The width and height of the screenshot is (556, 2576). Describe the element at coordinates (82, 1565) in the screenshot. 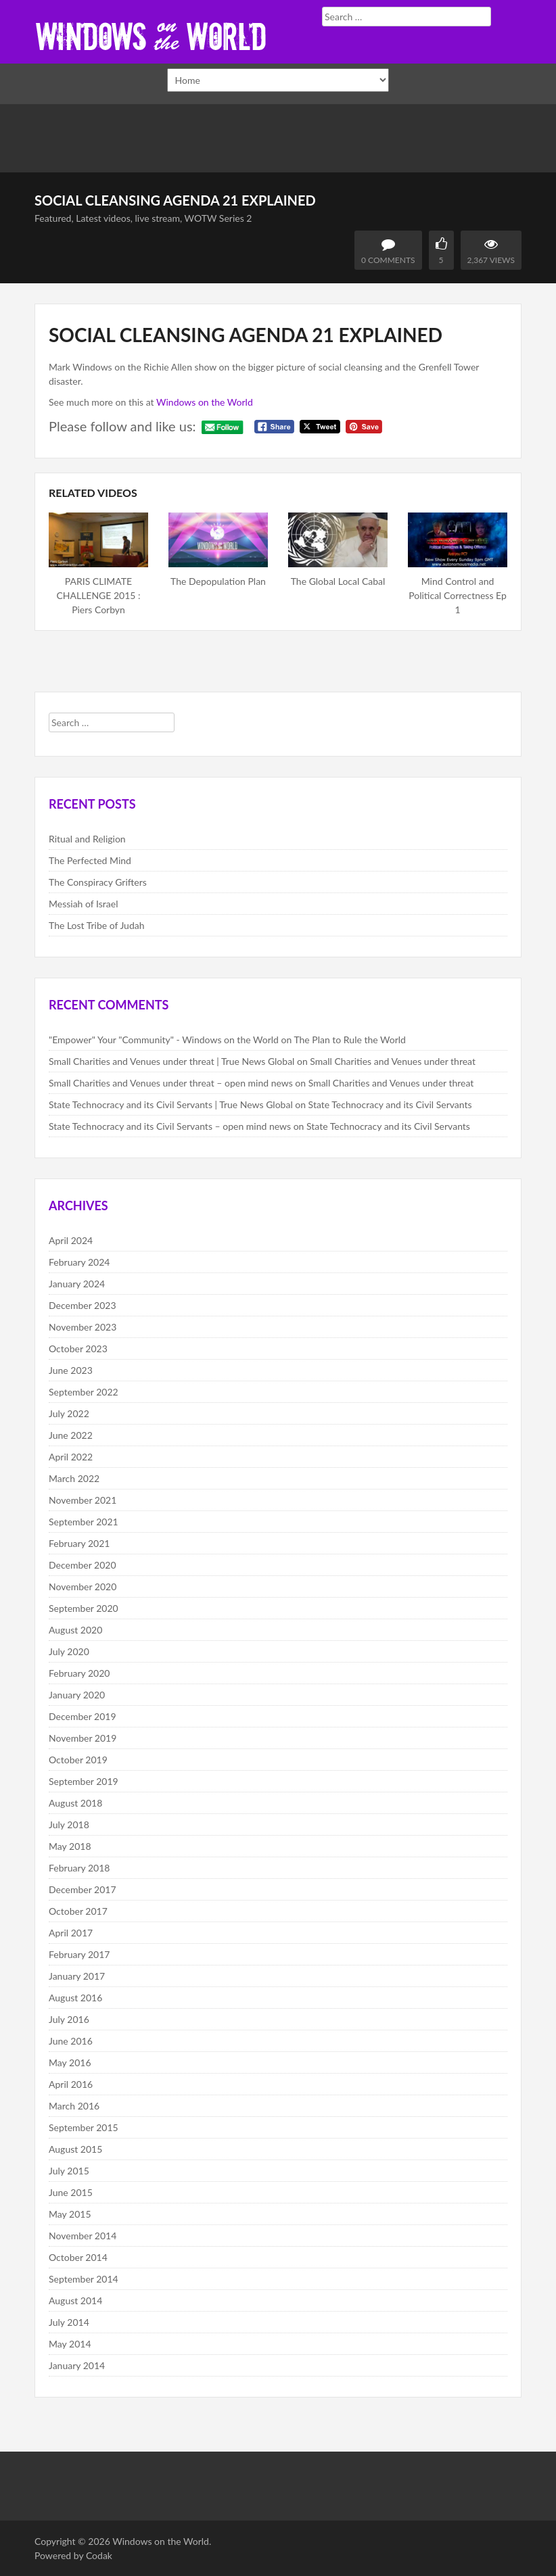

I see `December 2020` at that location.